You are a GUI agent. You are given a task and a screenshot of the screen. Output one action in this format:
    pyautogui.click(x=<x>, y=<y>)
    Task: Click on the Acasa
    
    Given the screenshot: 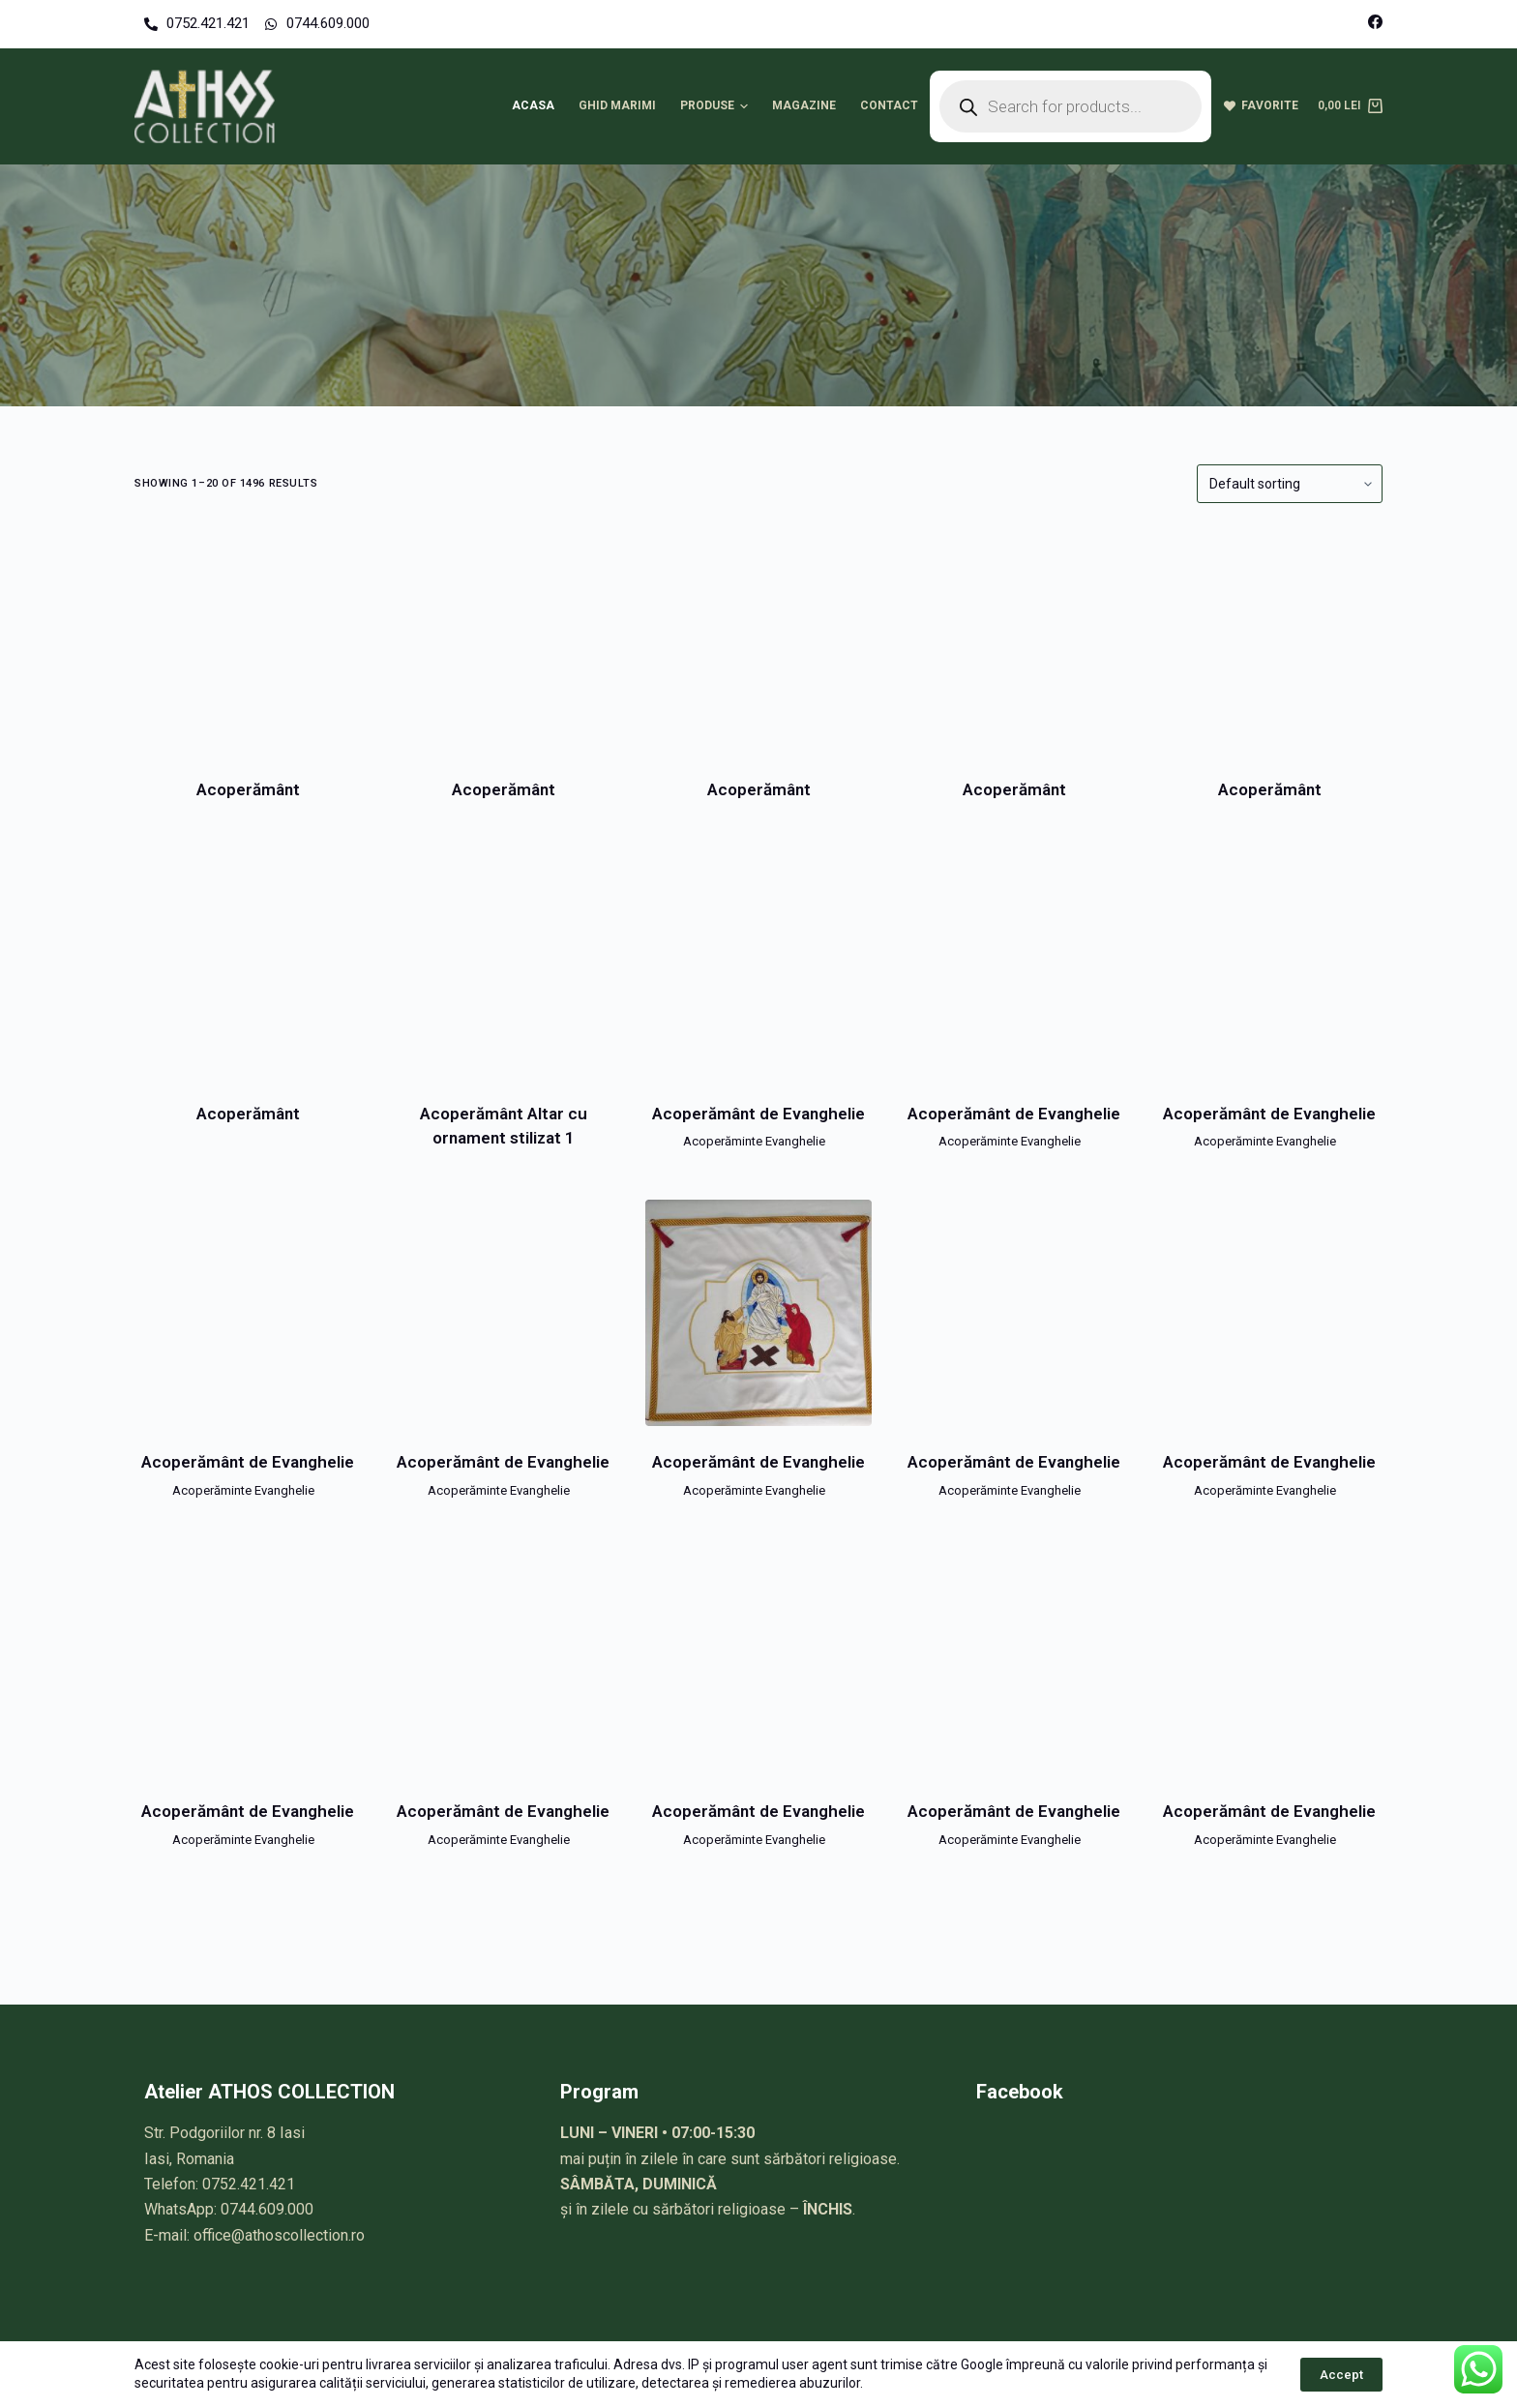 What is the action you would take?
    pyautogui.click(x=533, y=105)
    